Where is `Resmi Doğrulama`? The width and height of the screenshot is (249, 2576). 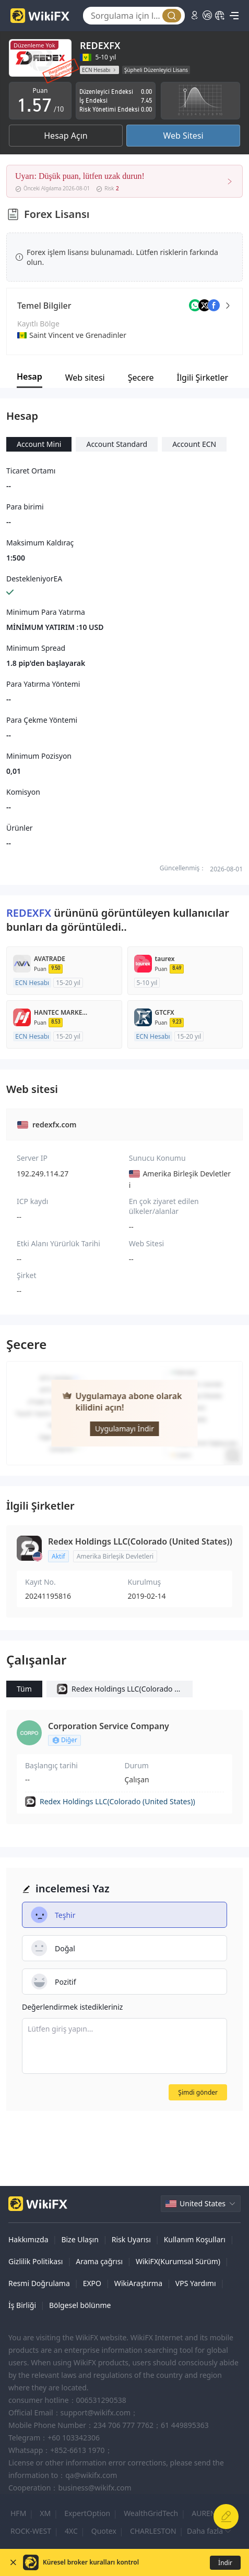
Resmi Doğrulama is located at coordinates (39, 2283).